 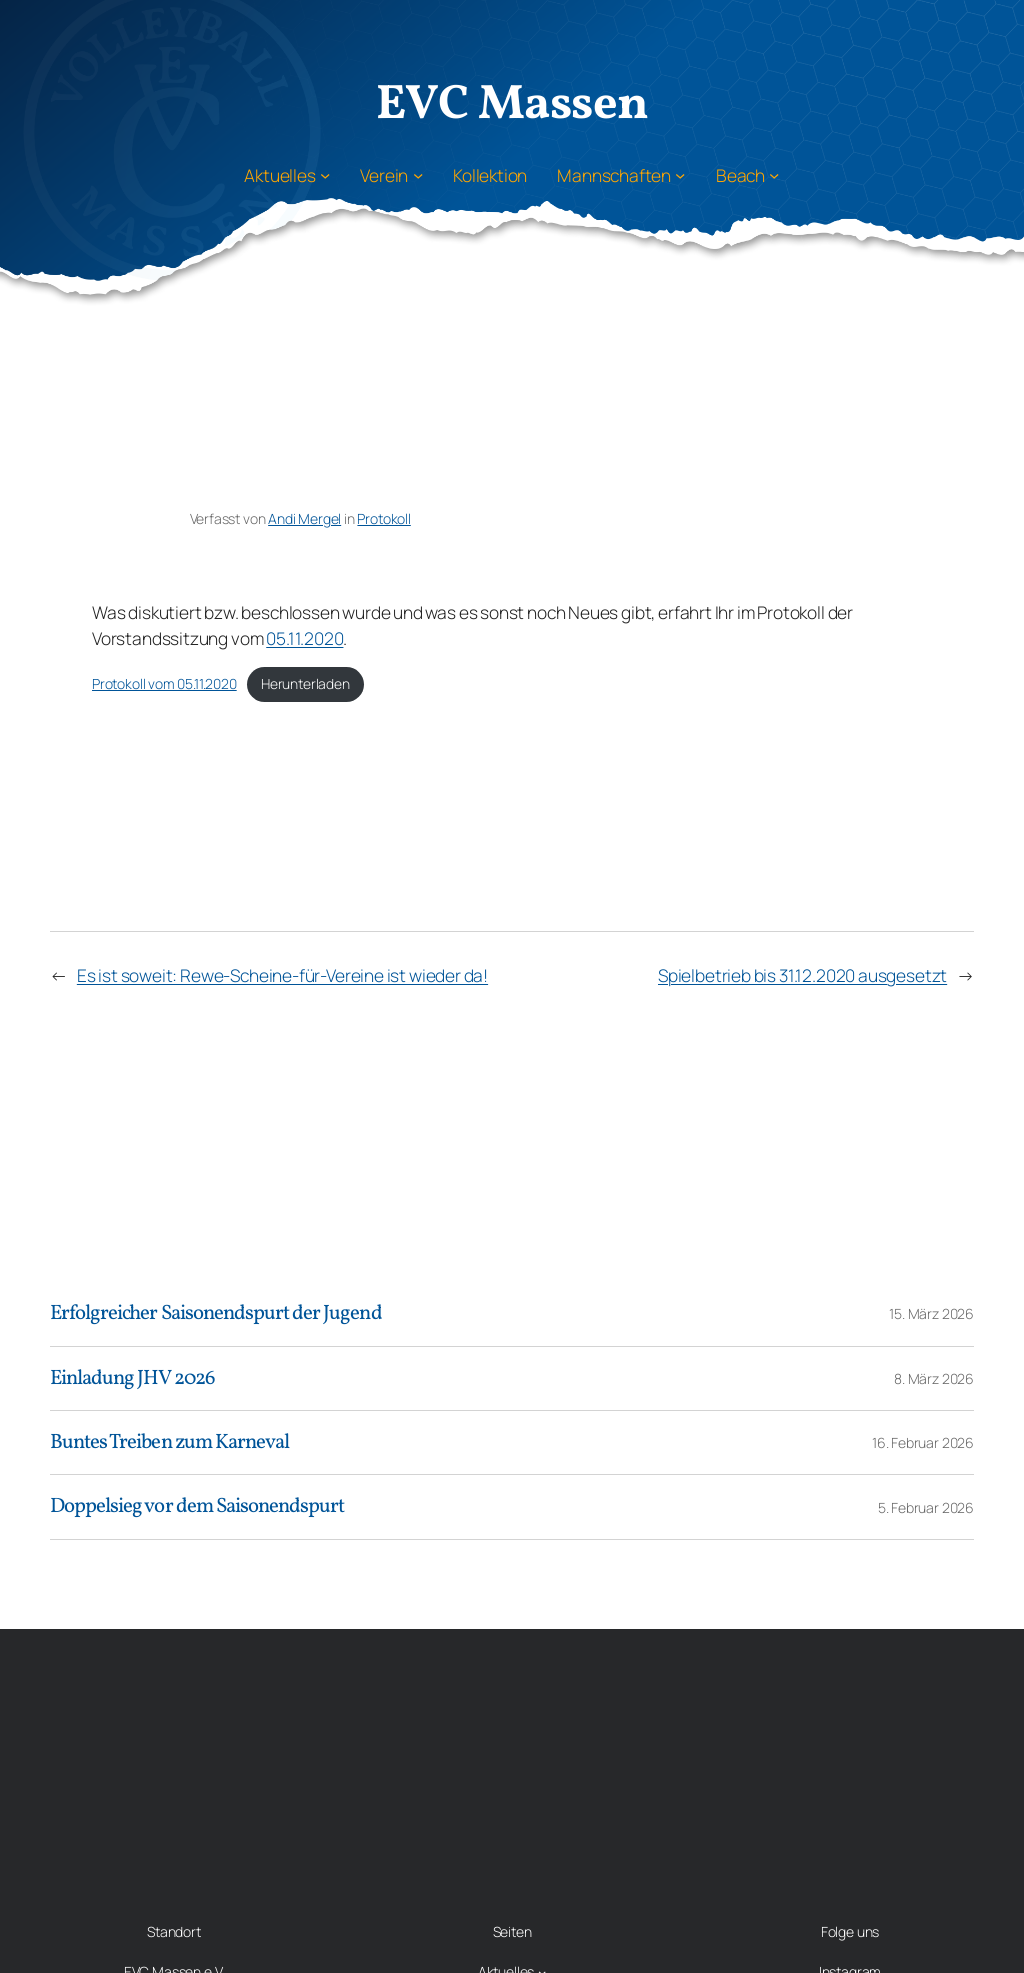 What do you see at coordinates (304, 638) in the screenshot?
I see `05.11.2020` at bounding box center [304, 638].